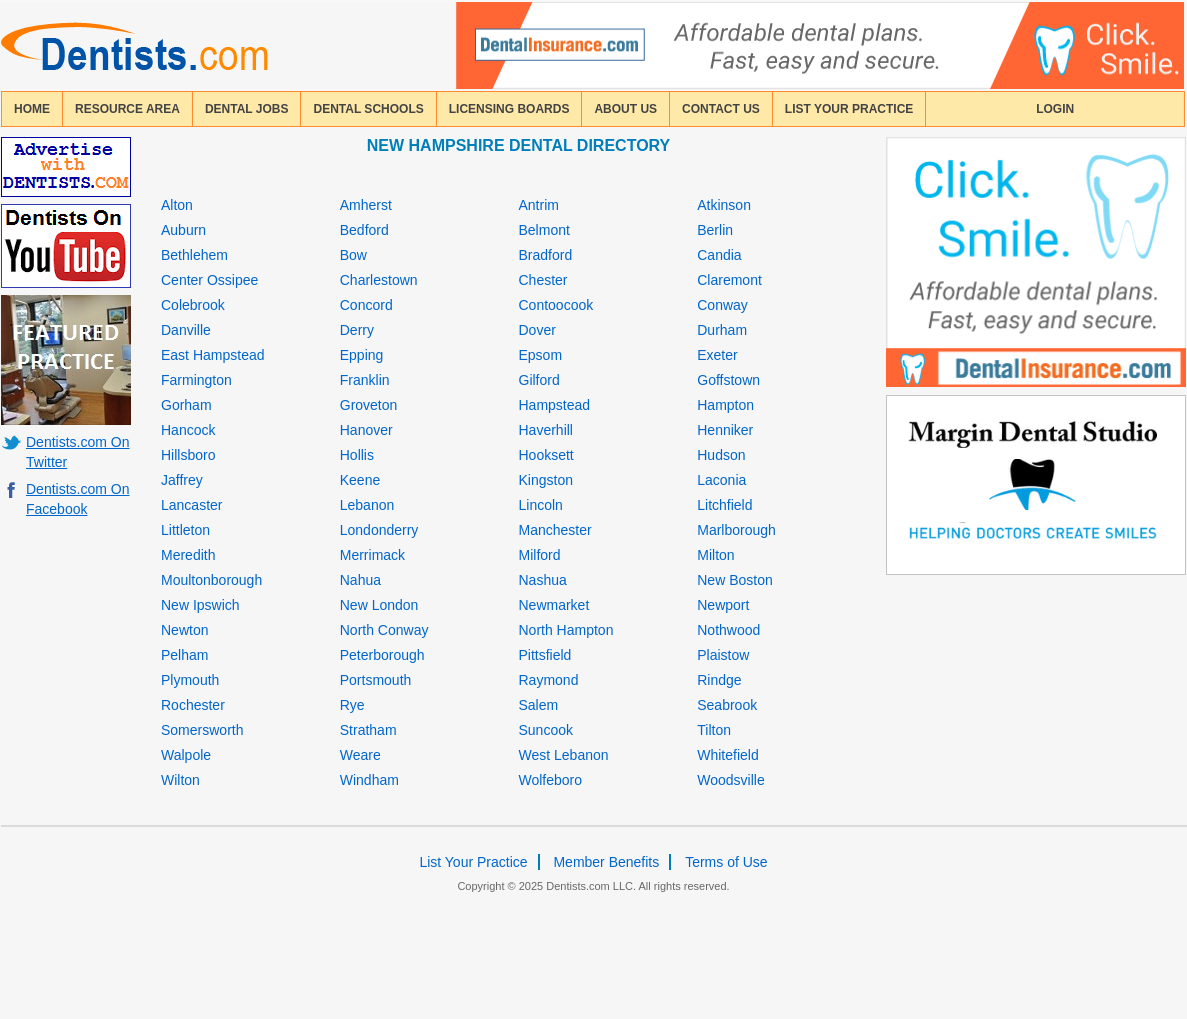 This screenshot has height=1019, width=1187. I want to click on Rochester, so click(193, 705).